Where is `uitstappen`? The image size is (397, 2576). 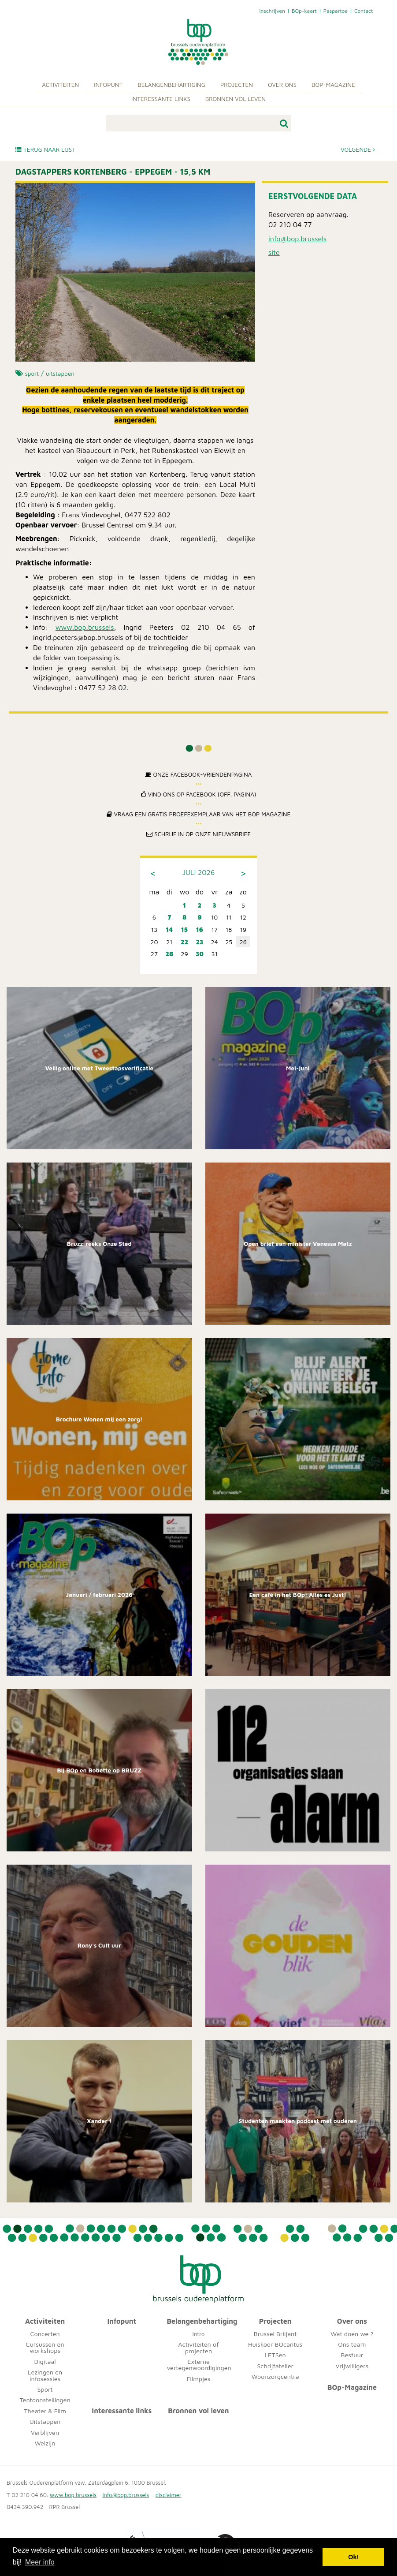 uitstappen is located at coordinates (60, 373).